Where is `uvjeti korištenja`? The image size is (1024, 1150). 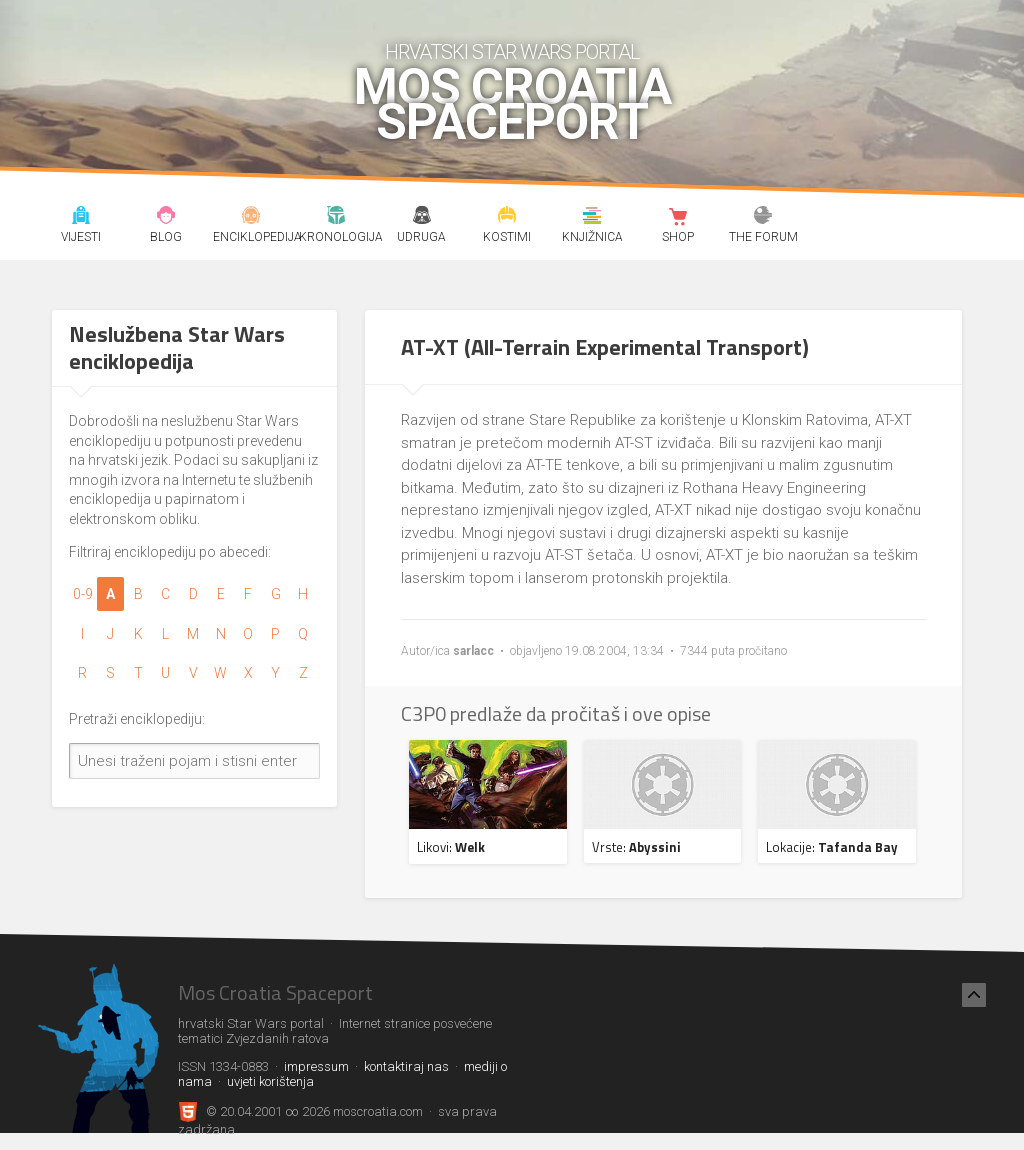
uvjeti korištenja is located at coordinates (270, 1081).